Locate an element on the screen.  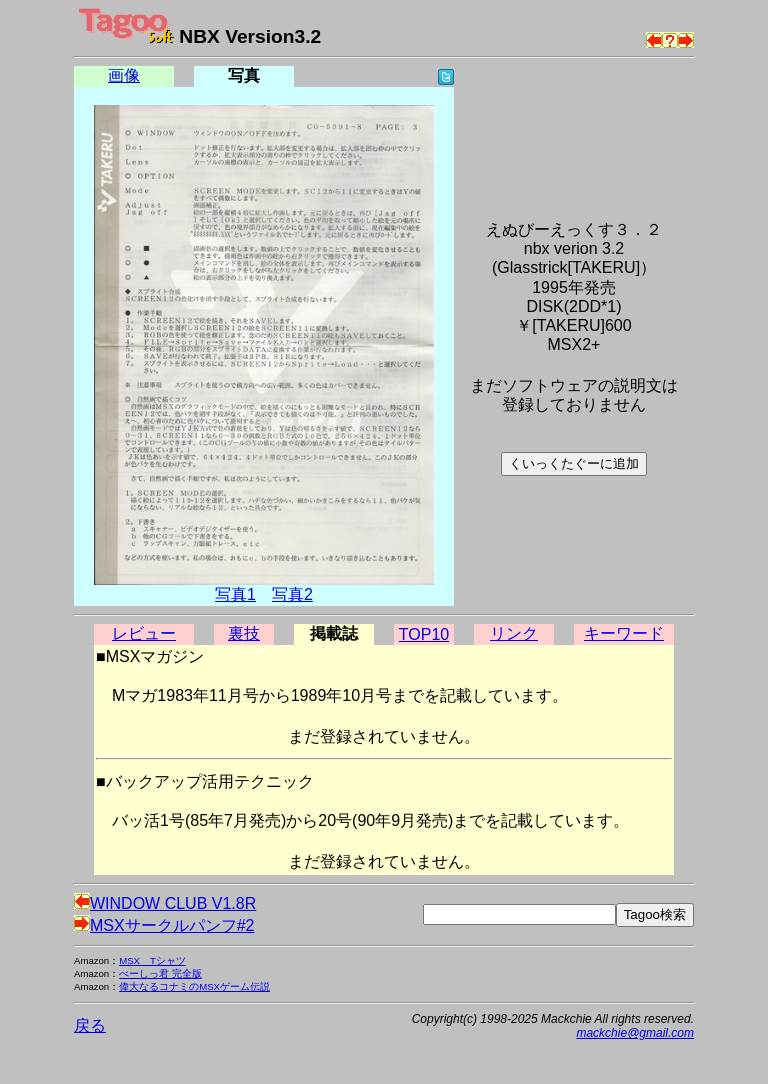
写真2 is located at coordinates (292, 594).